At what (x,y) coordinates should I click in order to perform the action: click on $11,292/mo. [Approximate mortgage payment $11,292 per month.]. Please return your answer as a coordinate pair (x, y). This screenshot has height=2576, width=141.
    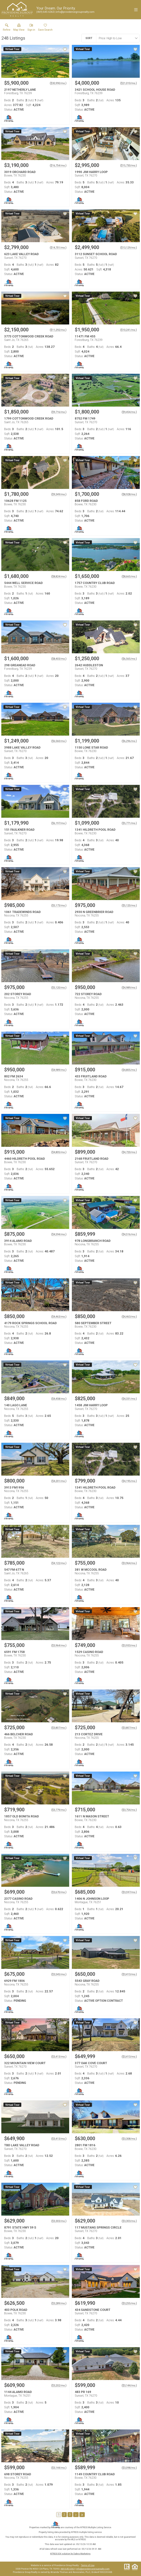
    Looking at the image, I should click on (58, 329).